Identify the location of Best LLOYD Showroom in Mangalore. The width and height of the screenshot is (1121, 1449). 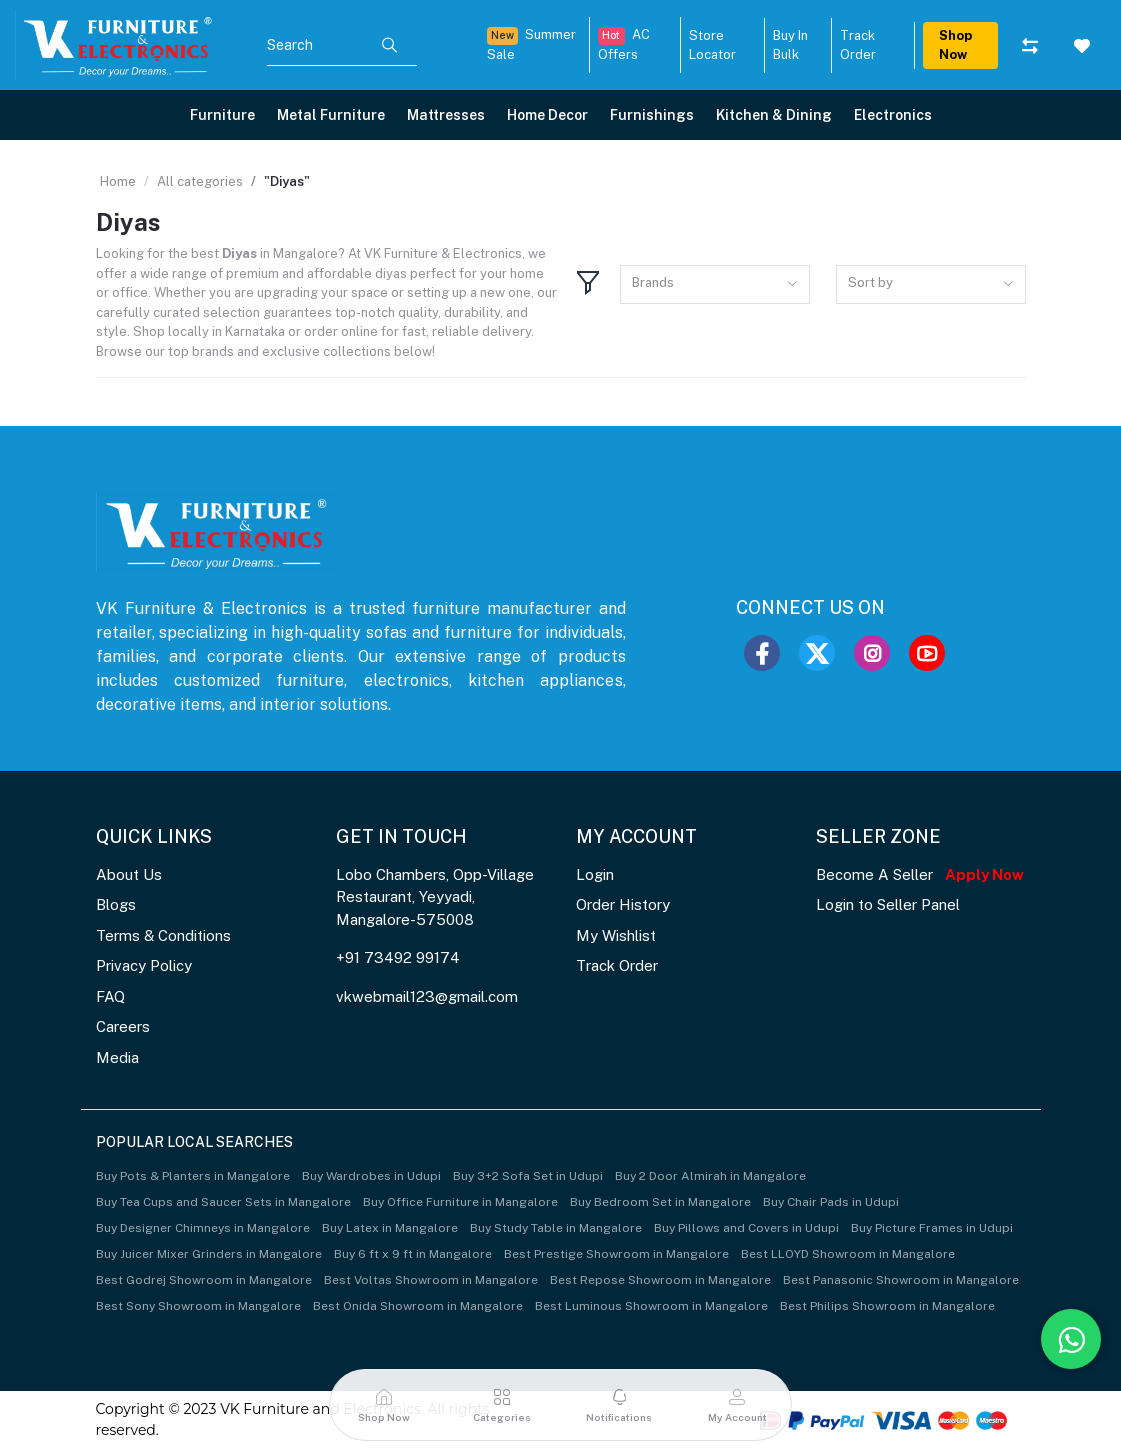
(848, 1254).